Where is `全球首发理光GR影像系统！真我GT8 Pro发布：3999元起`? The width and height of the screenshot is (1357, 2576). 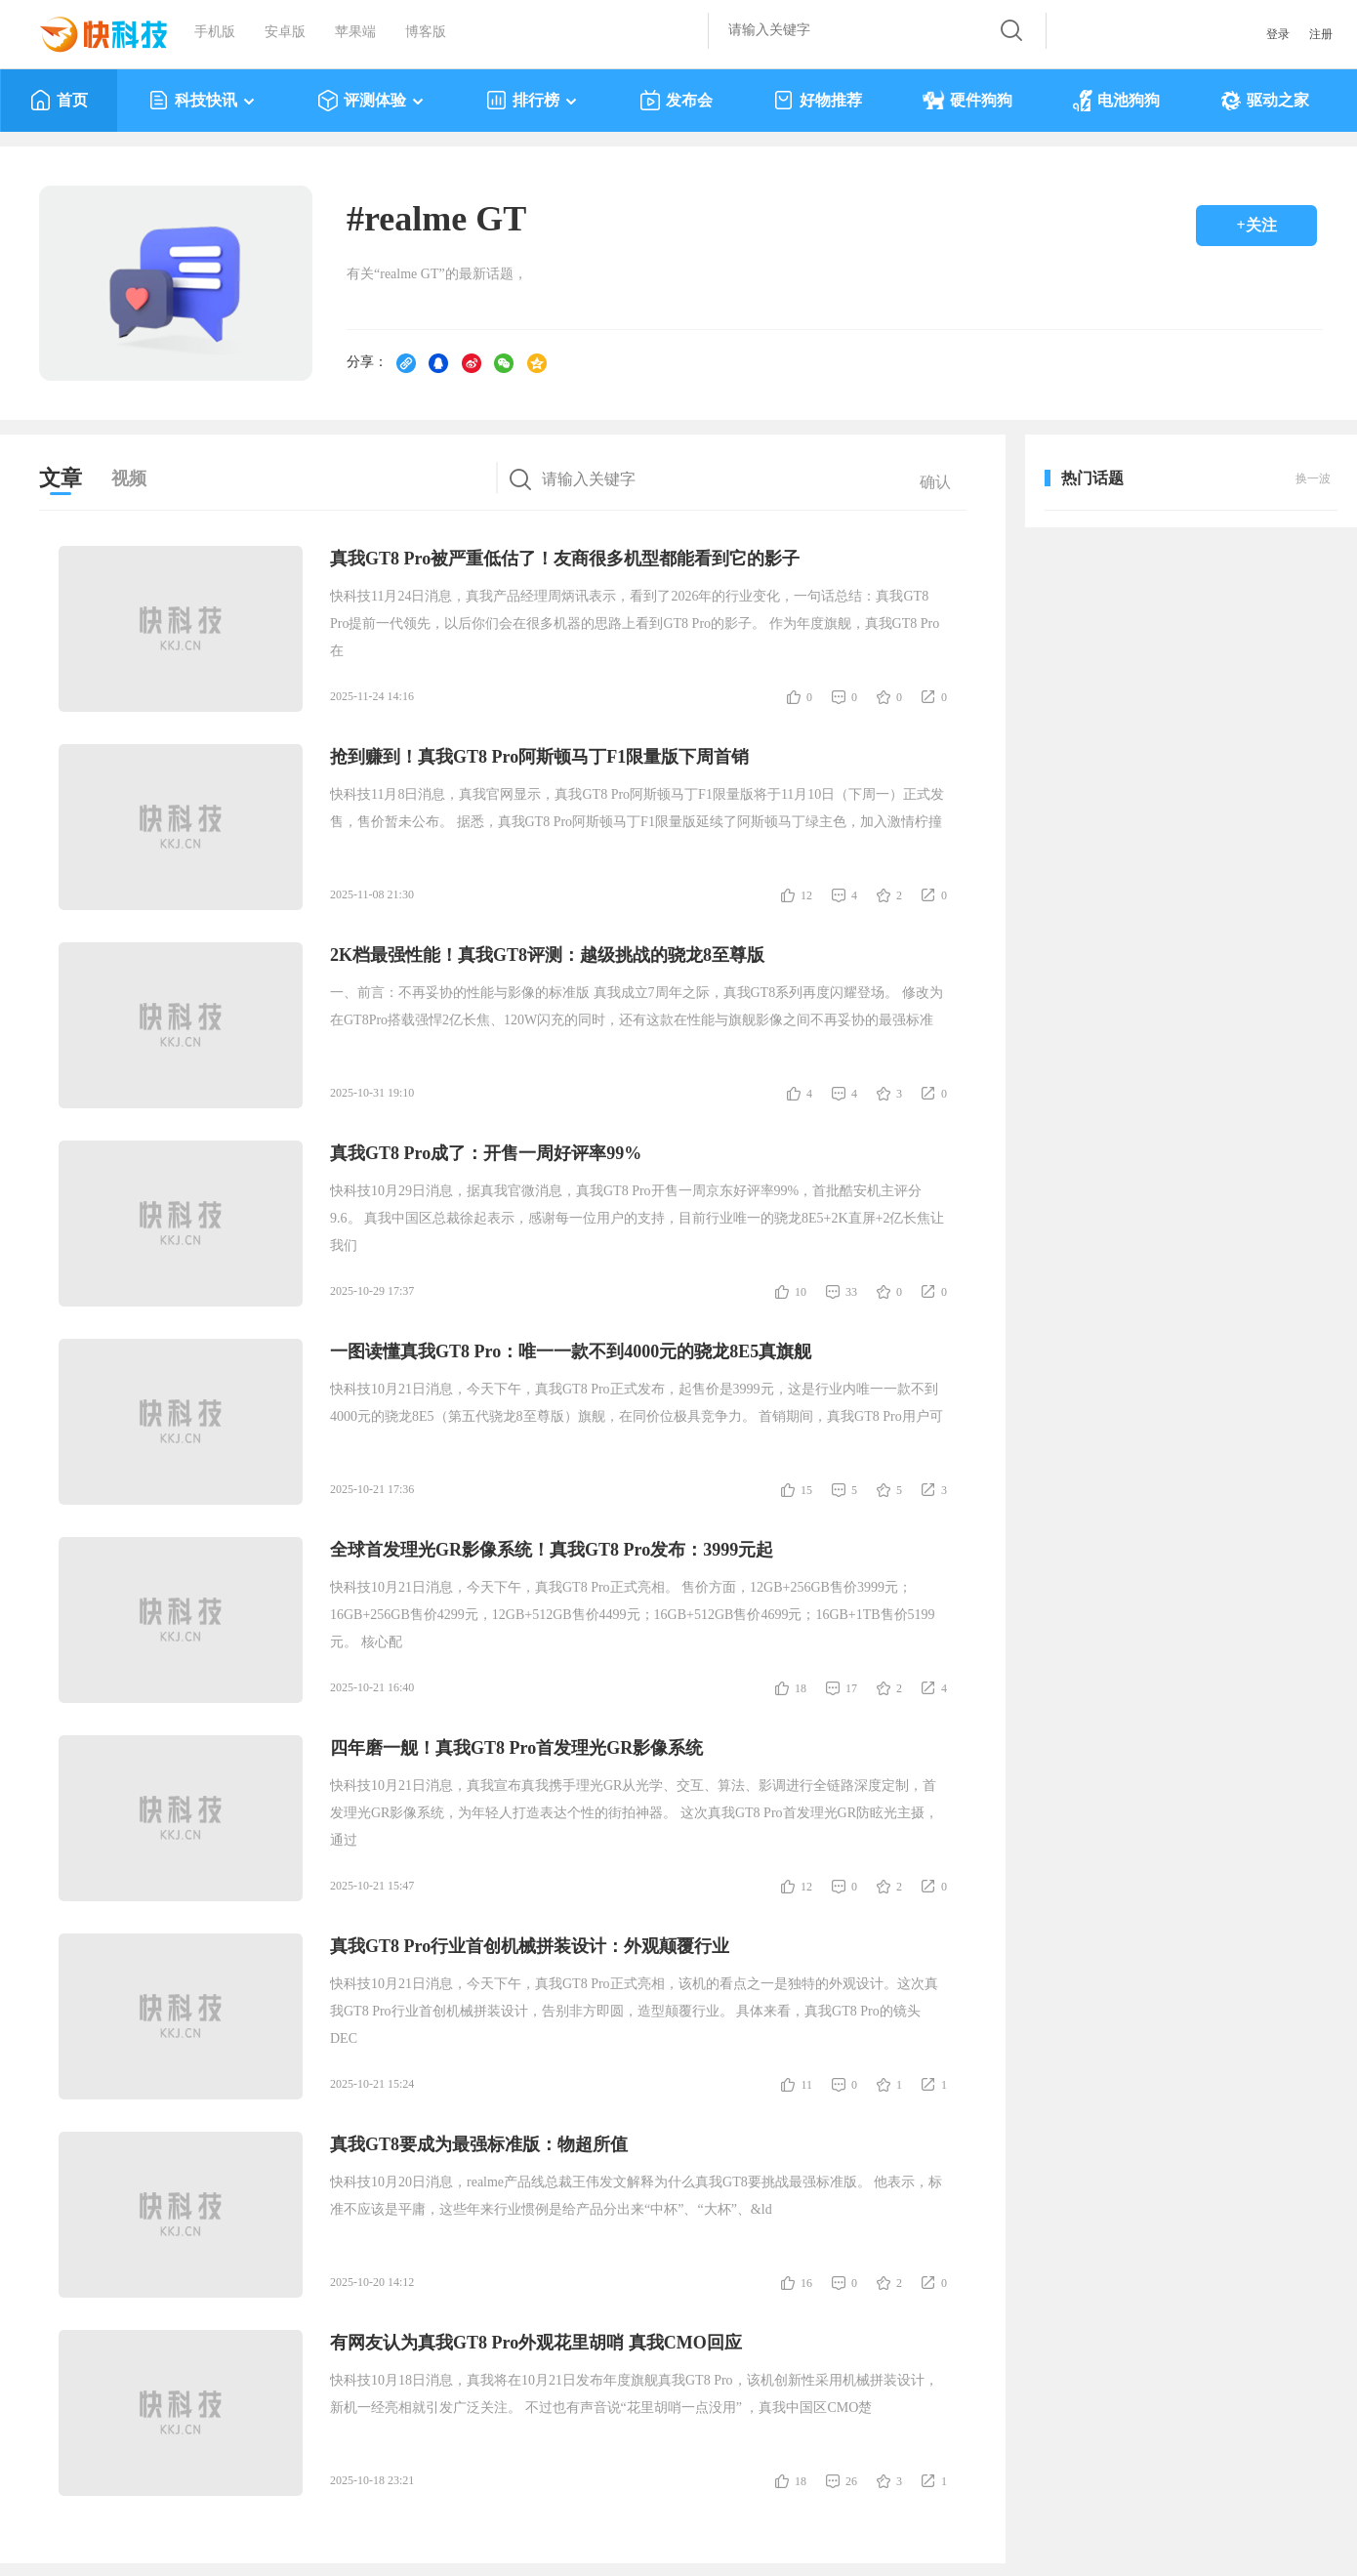 全球首发理光GR影像系统！真我GT8 Pro发布：3999元起 is located at coordinates (551, 1549).